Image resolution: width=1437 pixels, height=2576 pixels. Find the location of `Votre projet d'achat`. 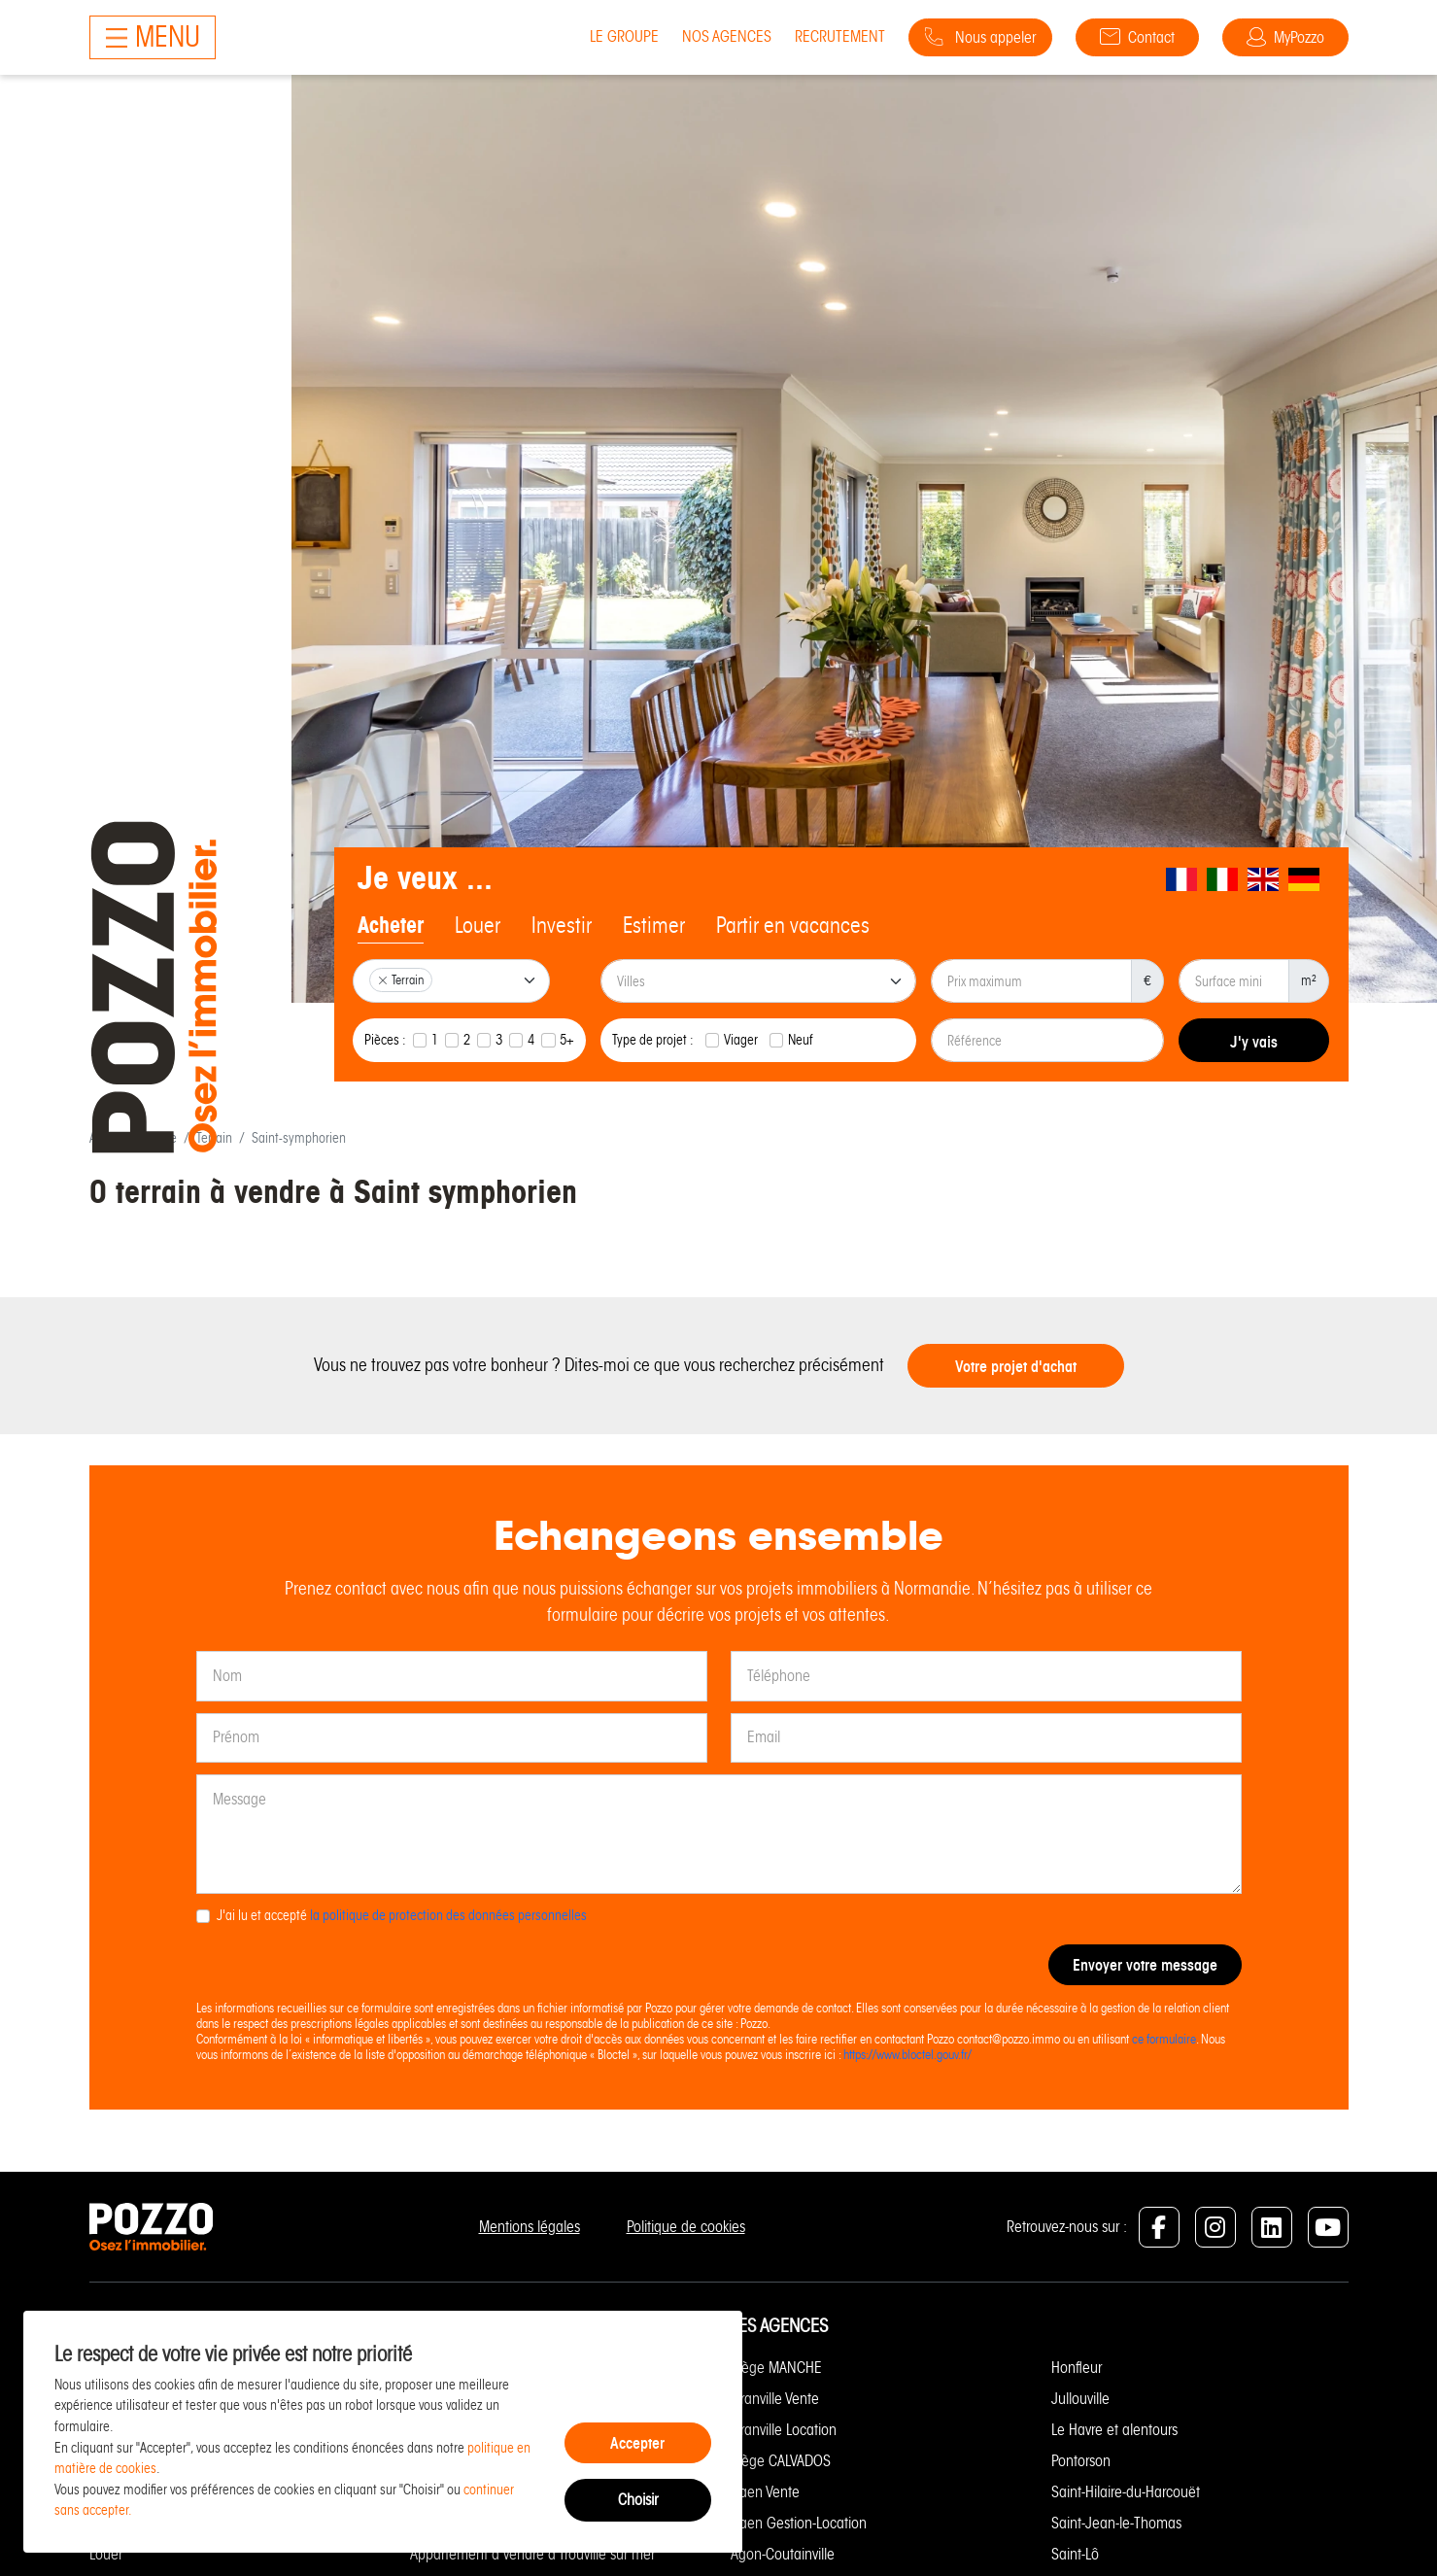

Votre projet d'achat is located at coordinates (1016, 1366).